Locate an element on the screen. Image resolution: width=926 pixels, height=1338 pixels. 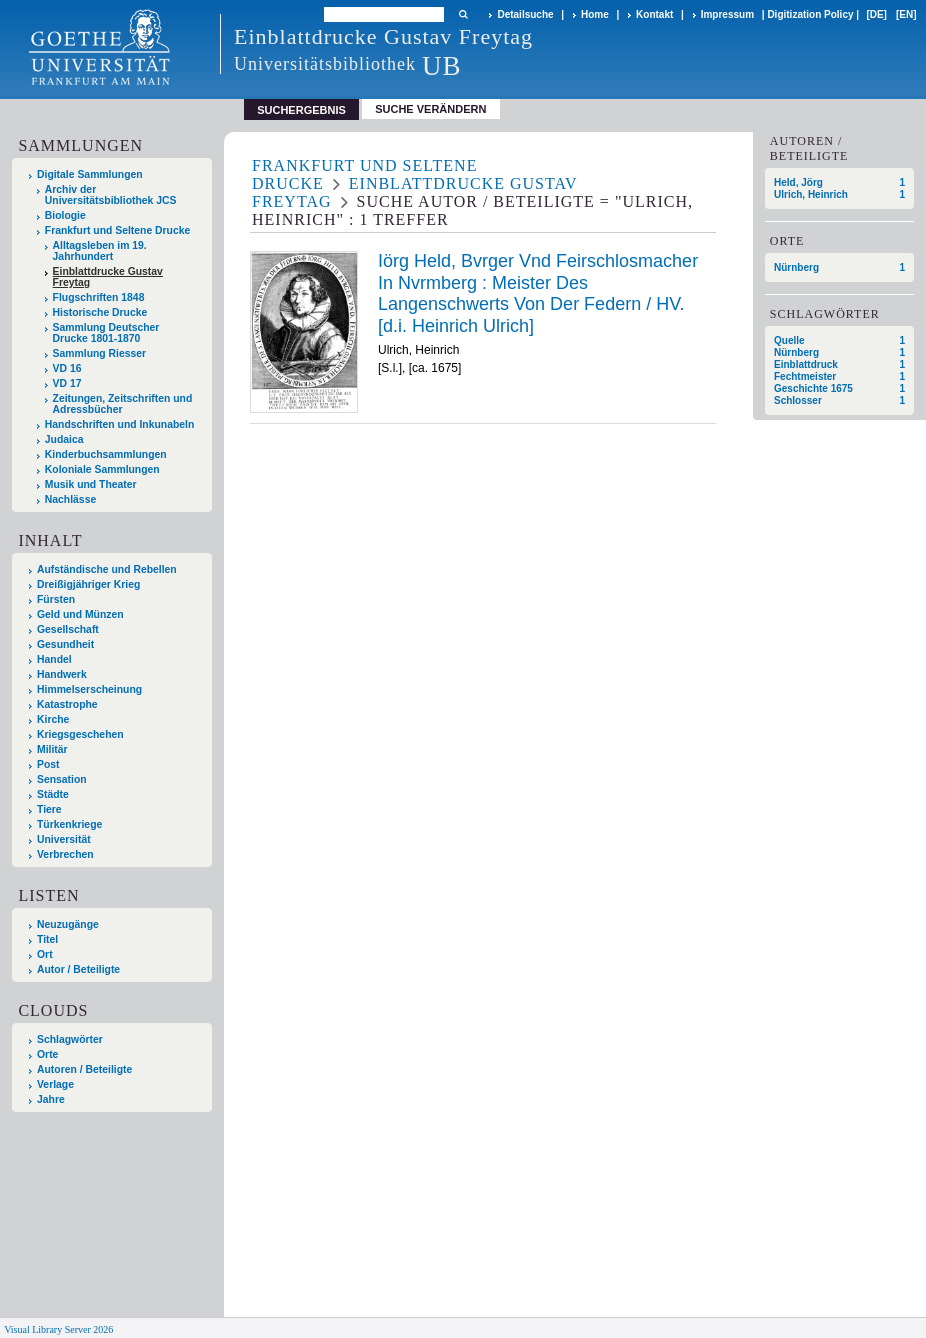
Neuzugänge is located at coordinates (68, 924).